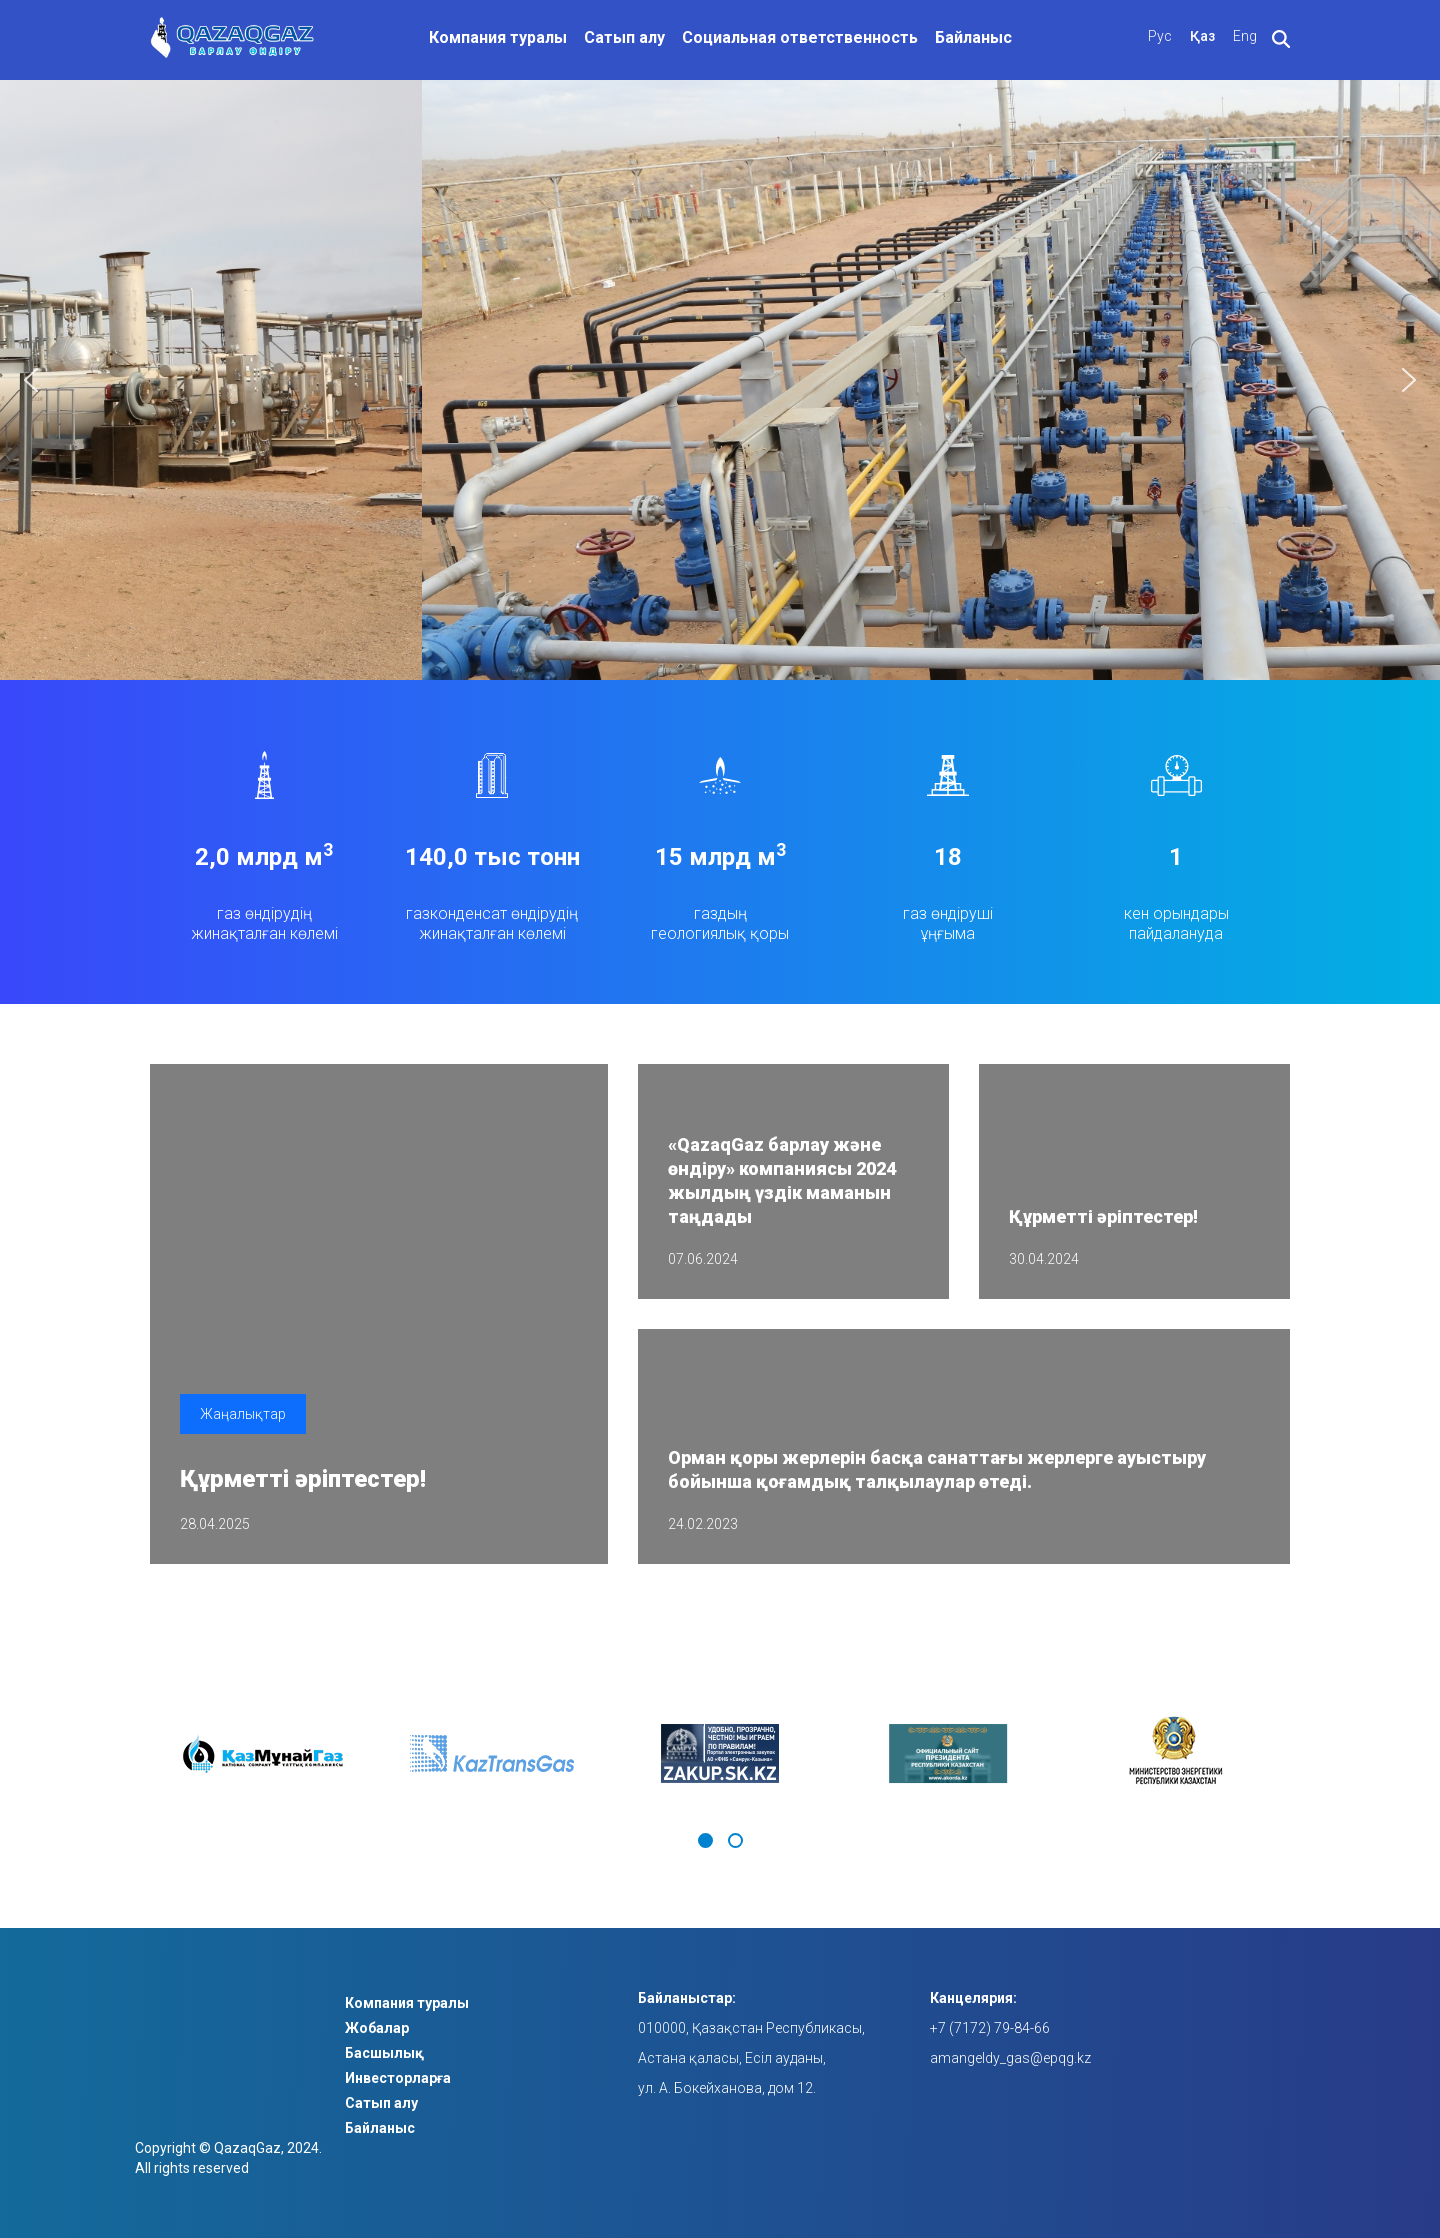 The width and height of the screenshot is (1440, 2238). Describe the element at coordinates (31, 380) in the screenshot. I see `[button]` at that location.